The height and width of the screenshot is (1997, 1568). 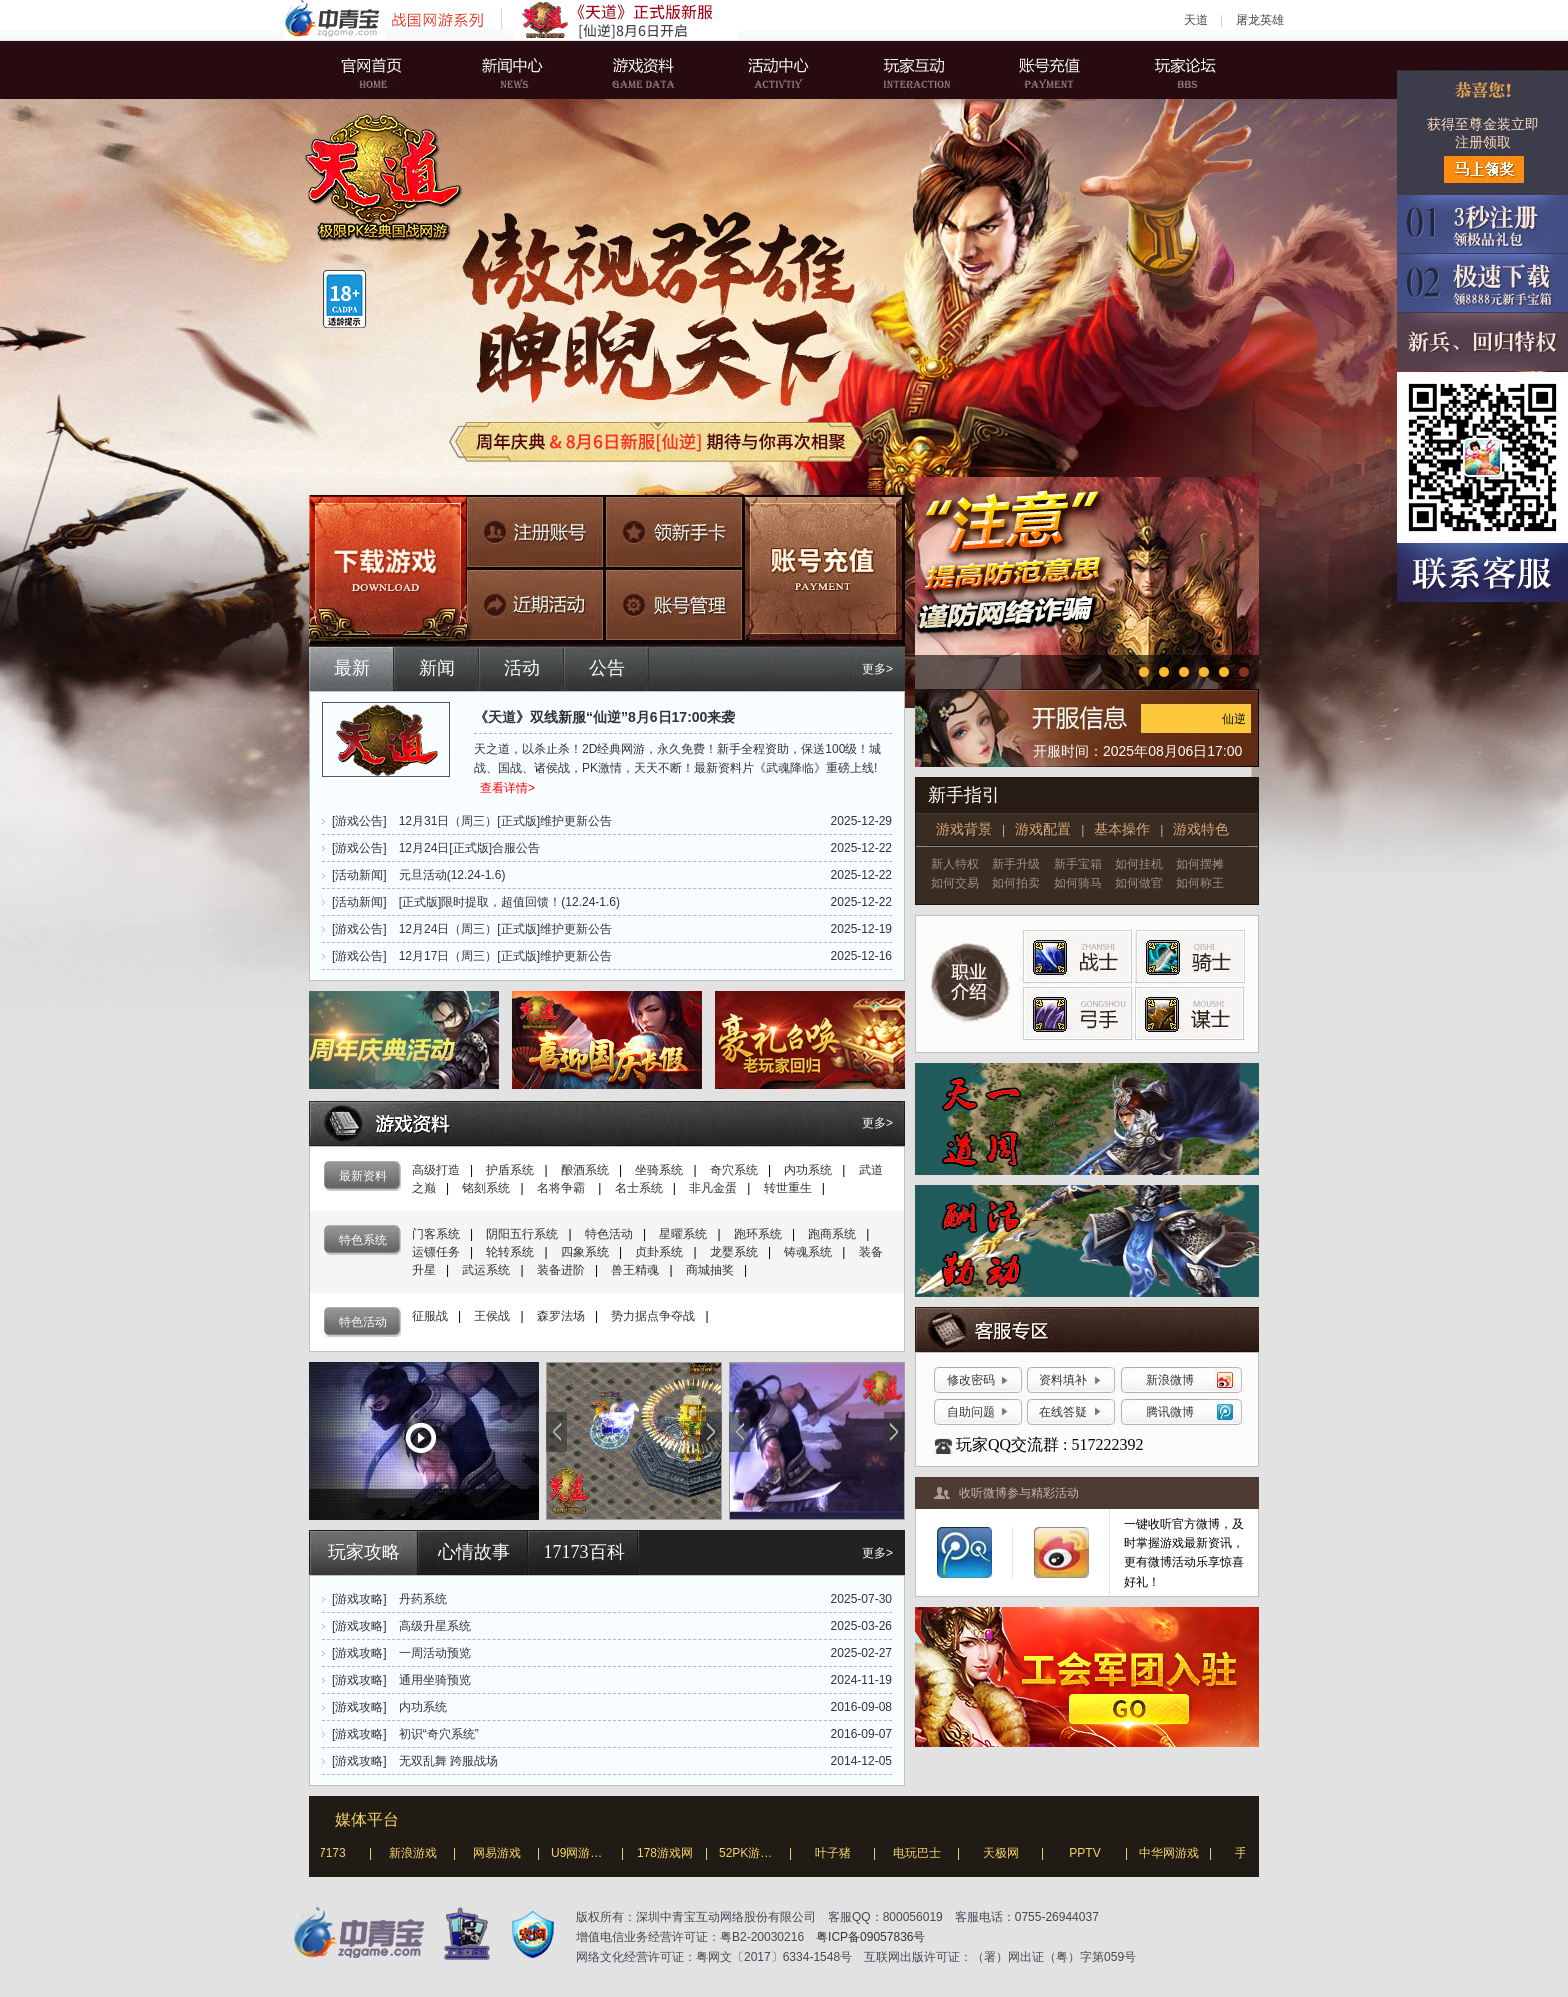 I want to click on 无双乱舞 跨服战场, so click(x=448, y=1761).